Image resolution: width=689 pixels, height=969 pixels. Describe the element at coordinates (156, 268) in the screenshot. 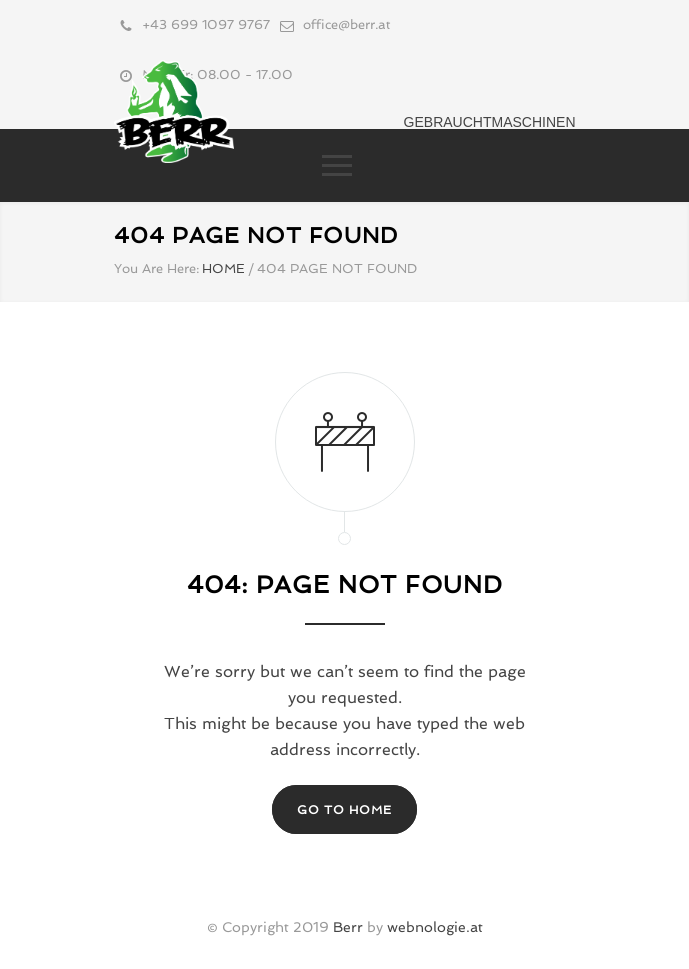

I see `You Are Here:` at that location.